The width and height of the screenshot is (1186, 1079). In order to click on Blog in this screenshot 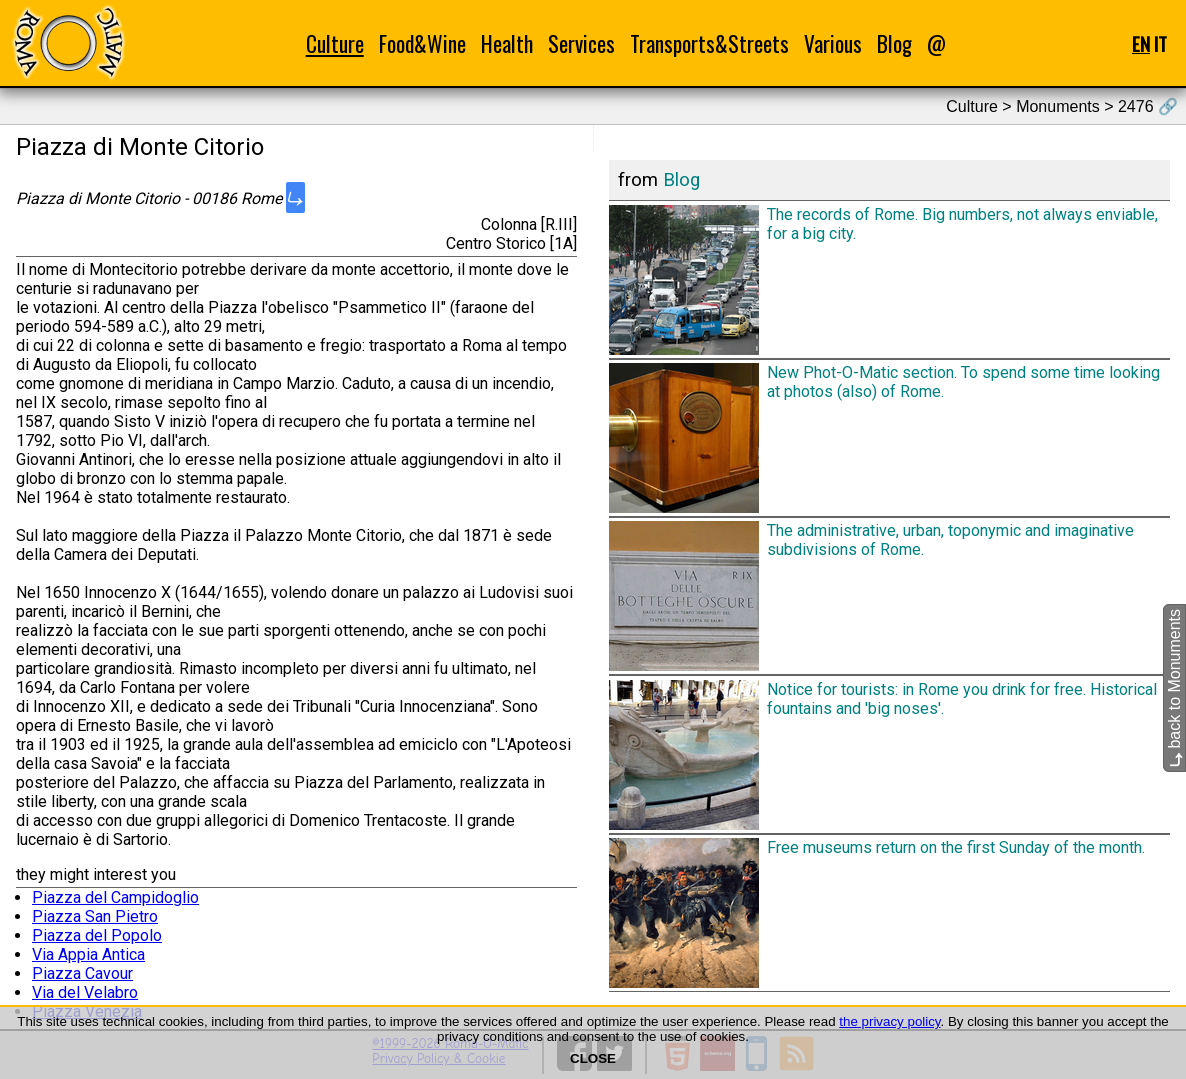, I will do `click(894, 43)`.